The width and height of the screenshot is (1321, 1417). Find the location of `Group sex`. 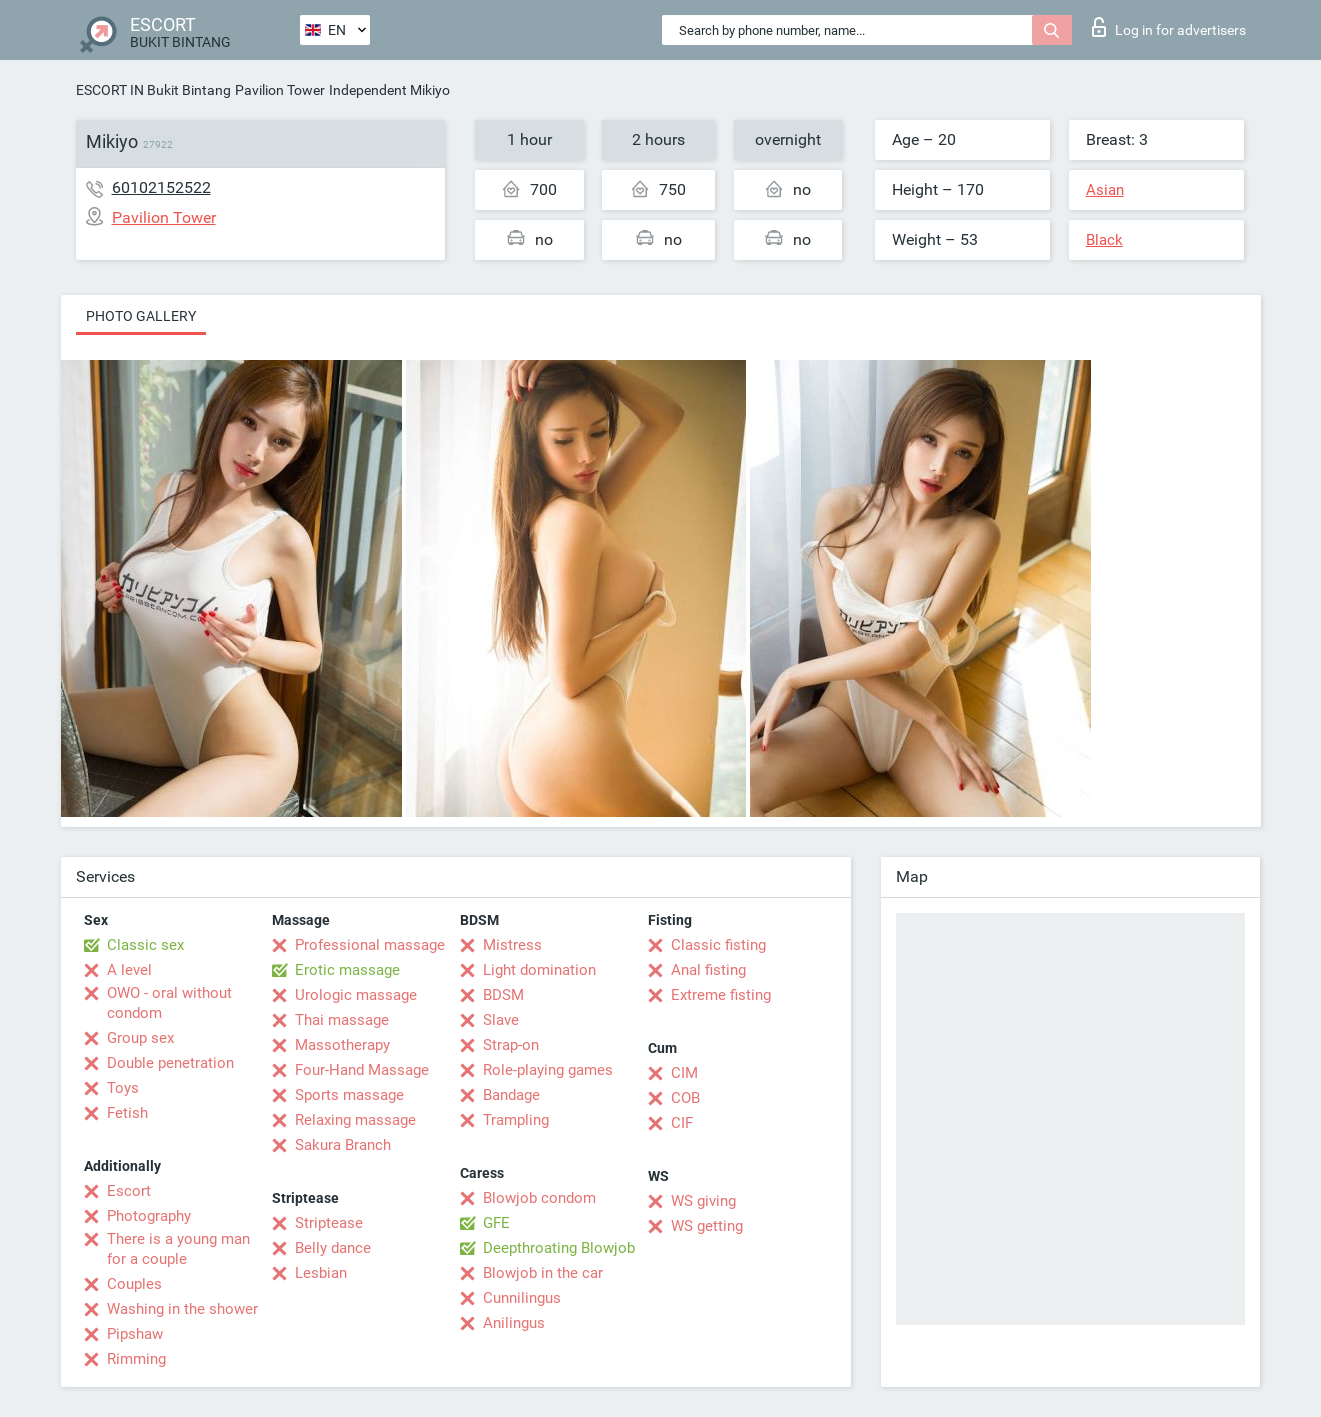

Group sex is located at coordinates (140, 1038).